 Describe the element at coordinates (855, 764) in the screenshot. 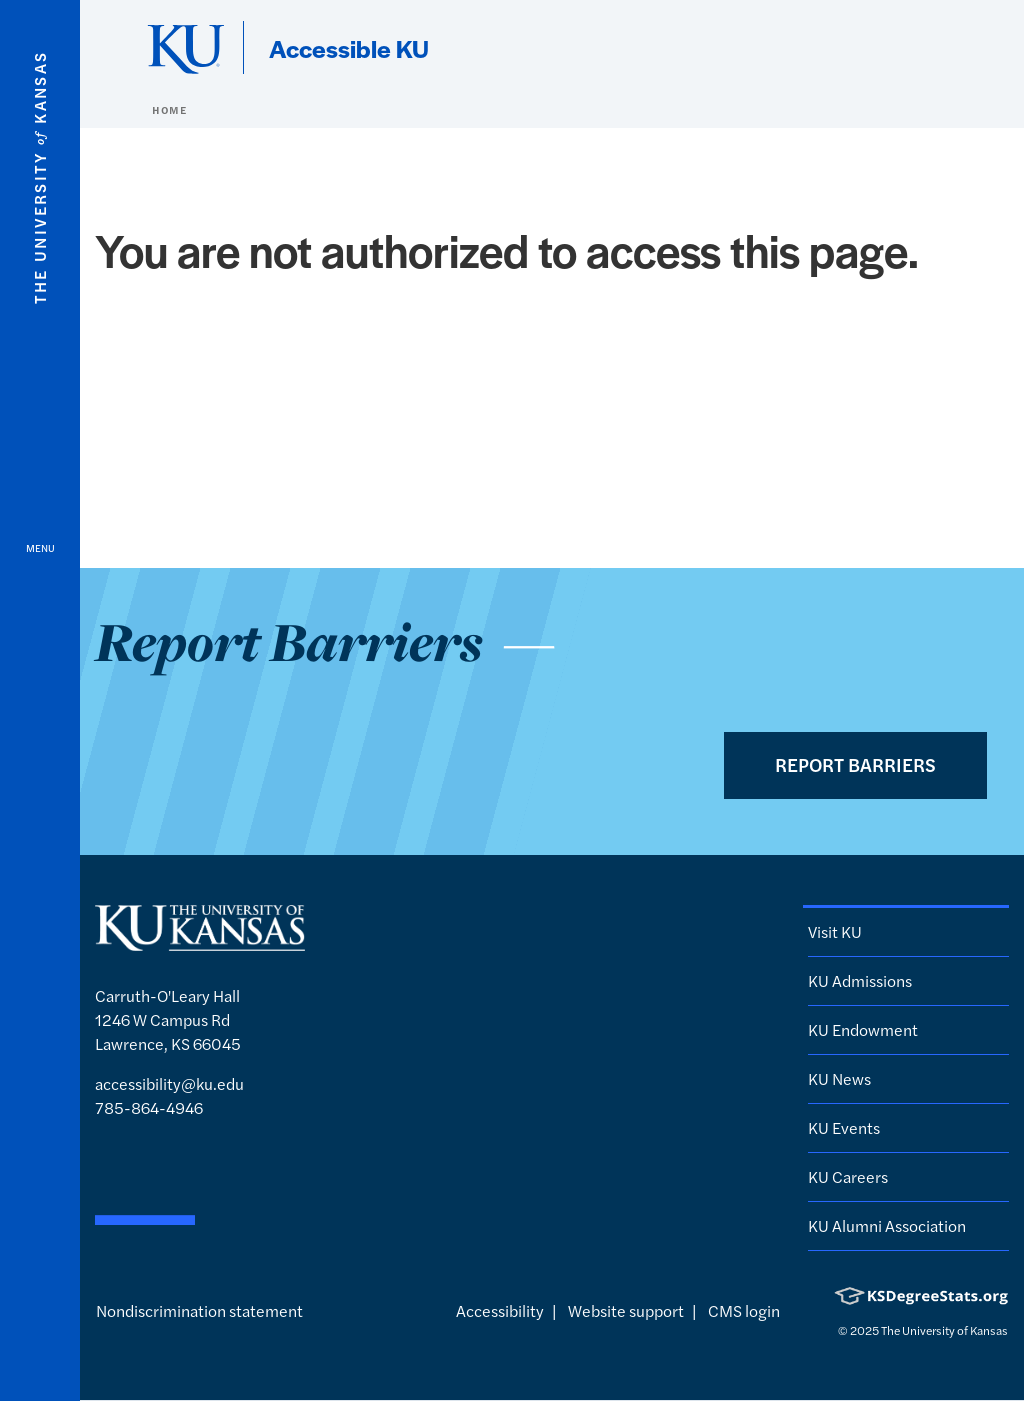

I see `Report Barriers [button]` at that location.